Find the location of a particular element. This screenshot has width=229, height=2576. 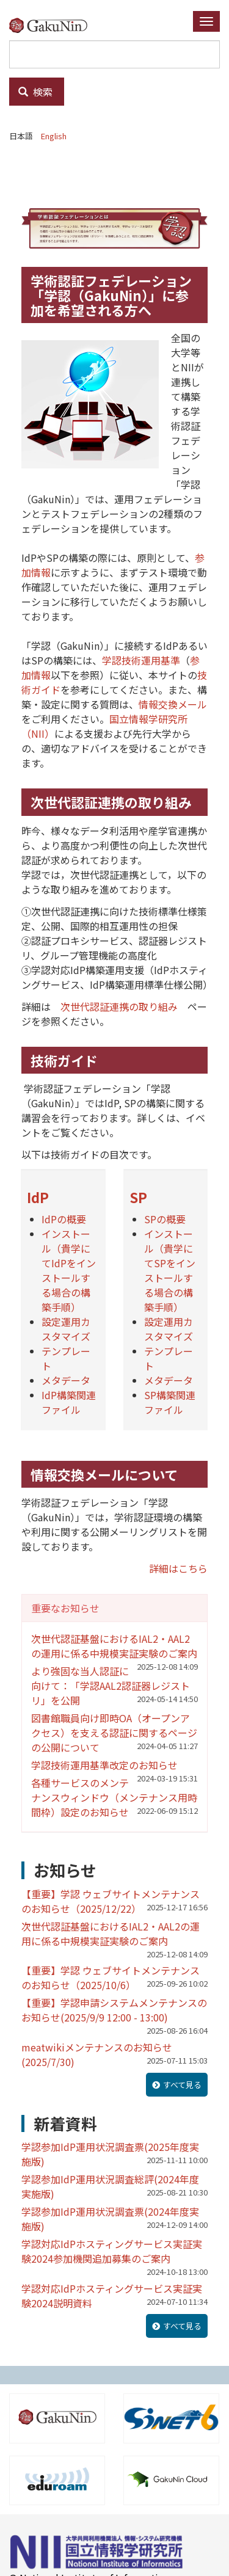

インストール（貴学にてSPをインストールする場合の構築手順） is located at coordinates (169, 1270).